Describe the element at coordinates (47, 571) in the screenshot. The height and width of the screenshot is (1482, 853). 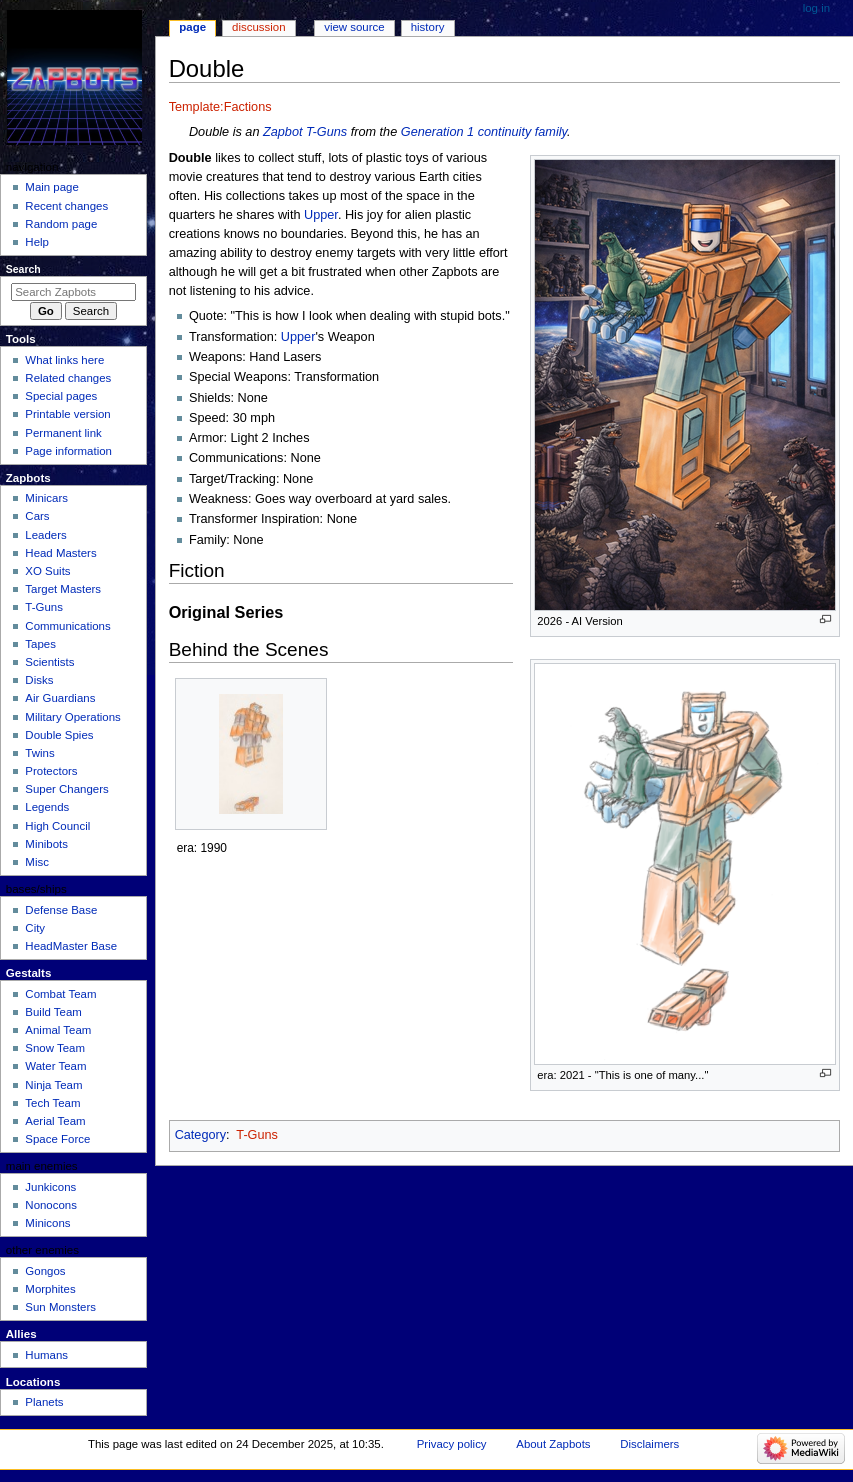
I see `XO Suits` at that location.